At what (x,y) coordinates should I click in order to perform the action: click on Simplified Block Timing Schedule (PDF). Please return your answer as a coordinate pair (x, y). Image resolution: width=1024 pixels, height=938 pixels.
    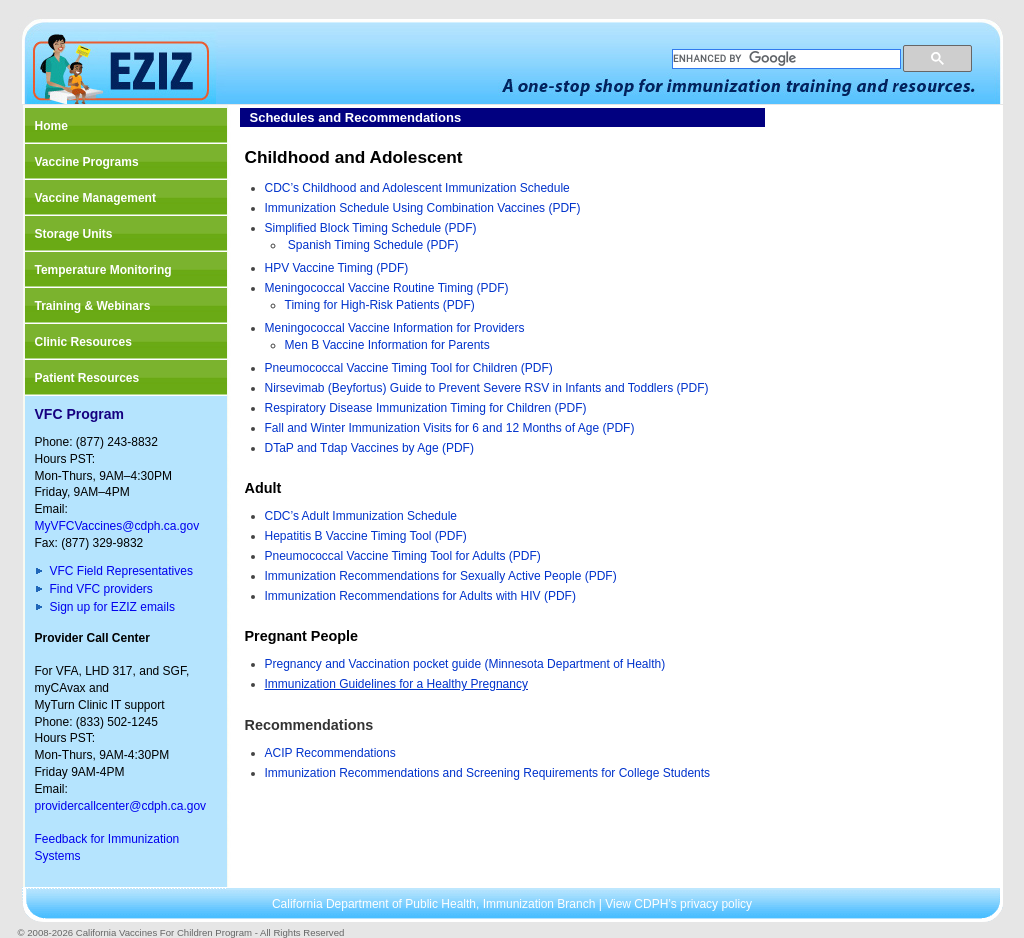
    Looking at the image, I should click on (371, 228).